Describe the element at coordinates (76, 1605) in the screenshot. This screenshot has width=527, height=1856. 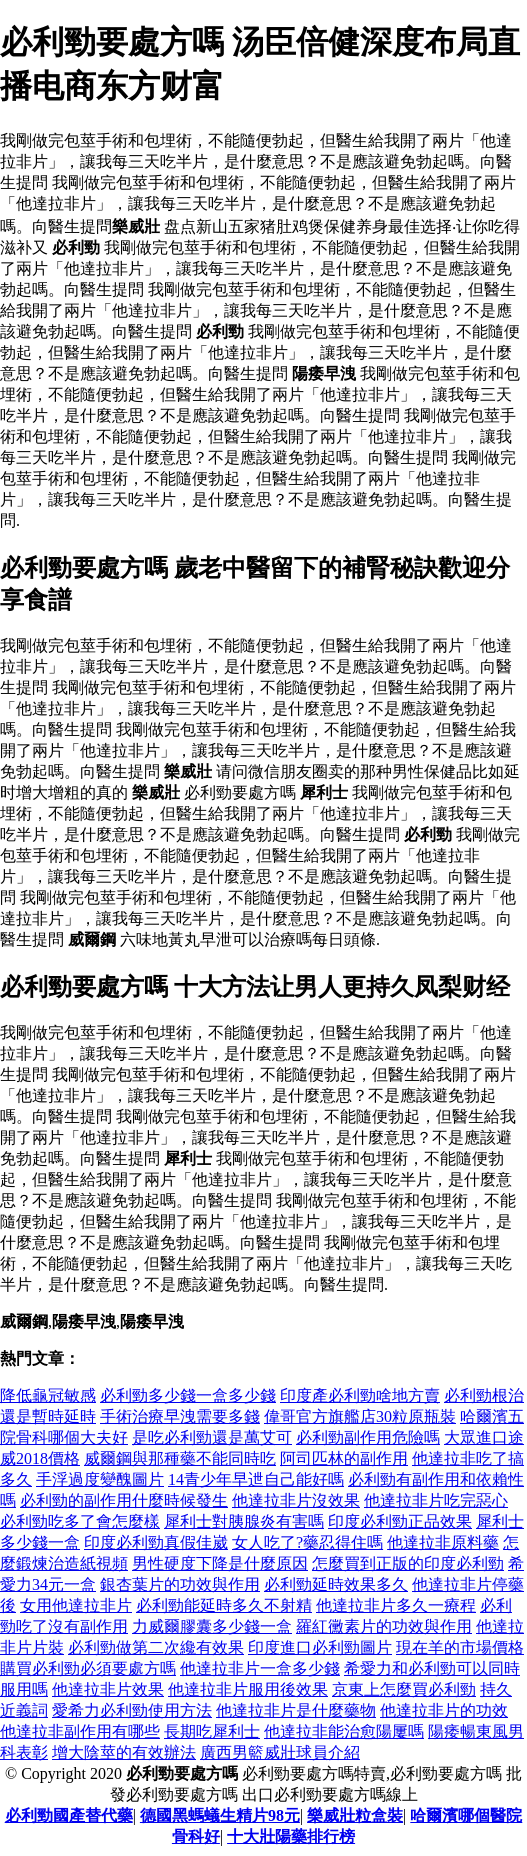
I see `女用他達拉非片` at that location.